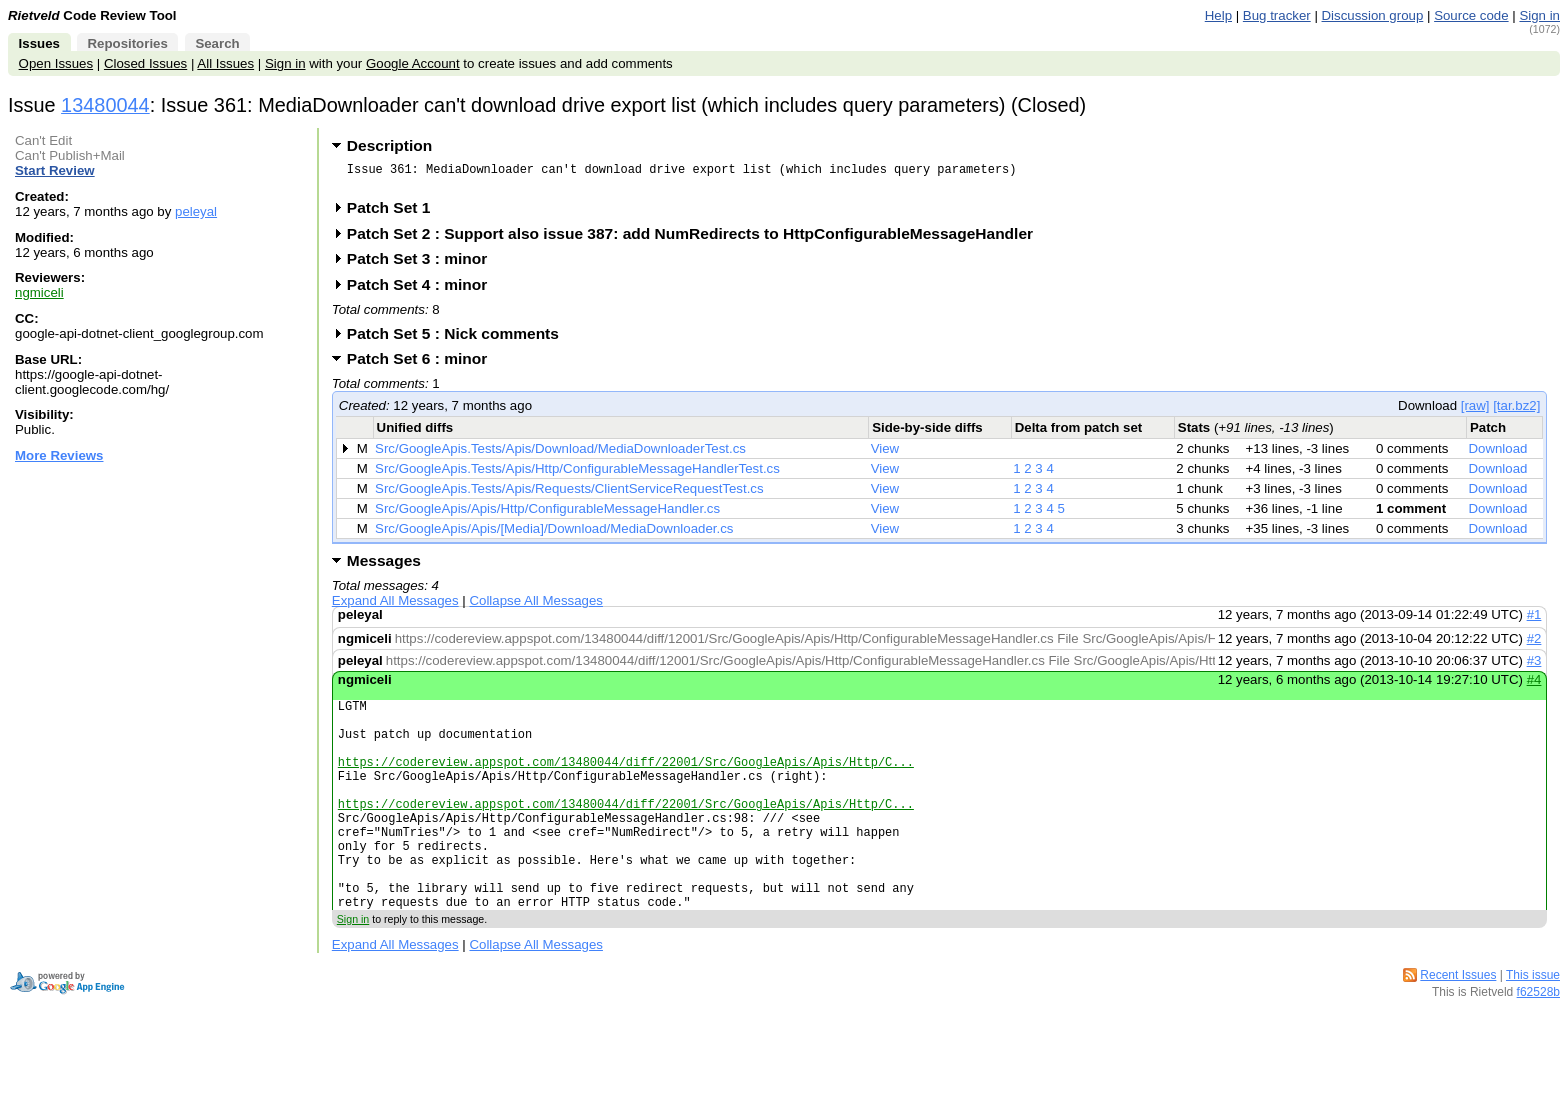 Image resolution: width=1568 pixels, height=1114 pixels. I want to click on Sign in, so click(1539, 15).